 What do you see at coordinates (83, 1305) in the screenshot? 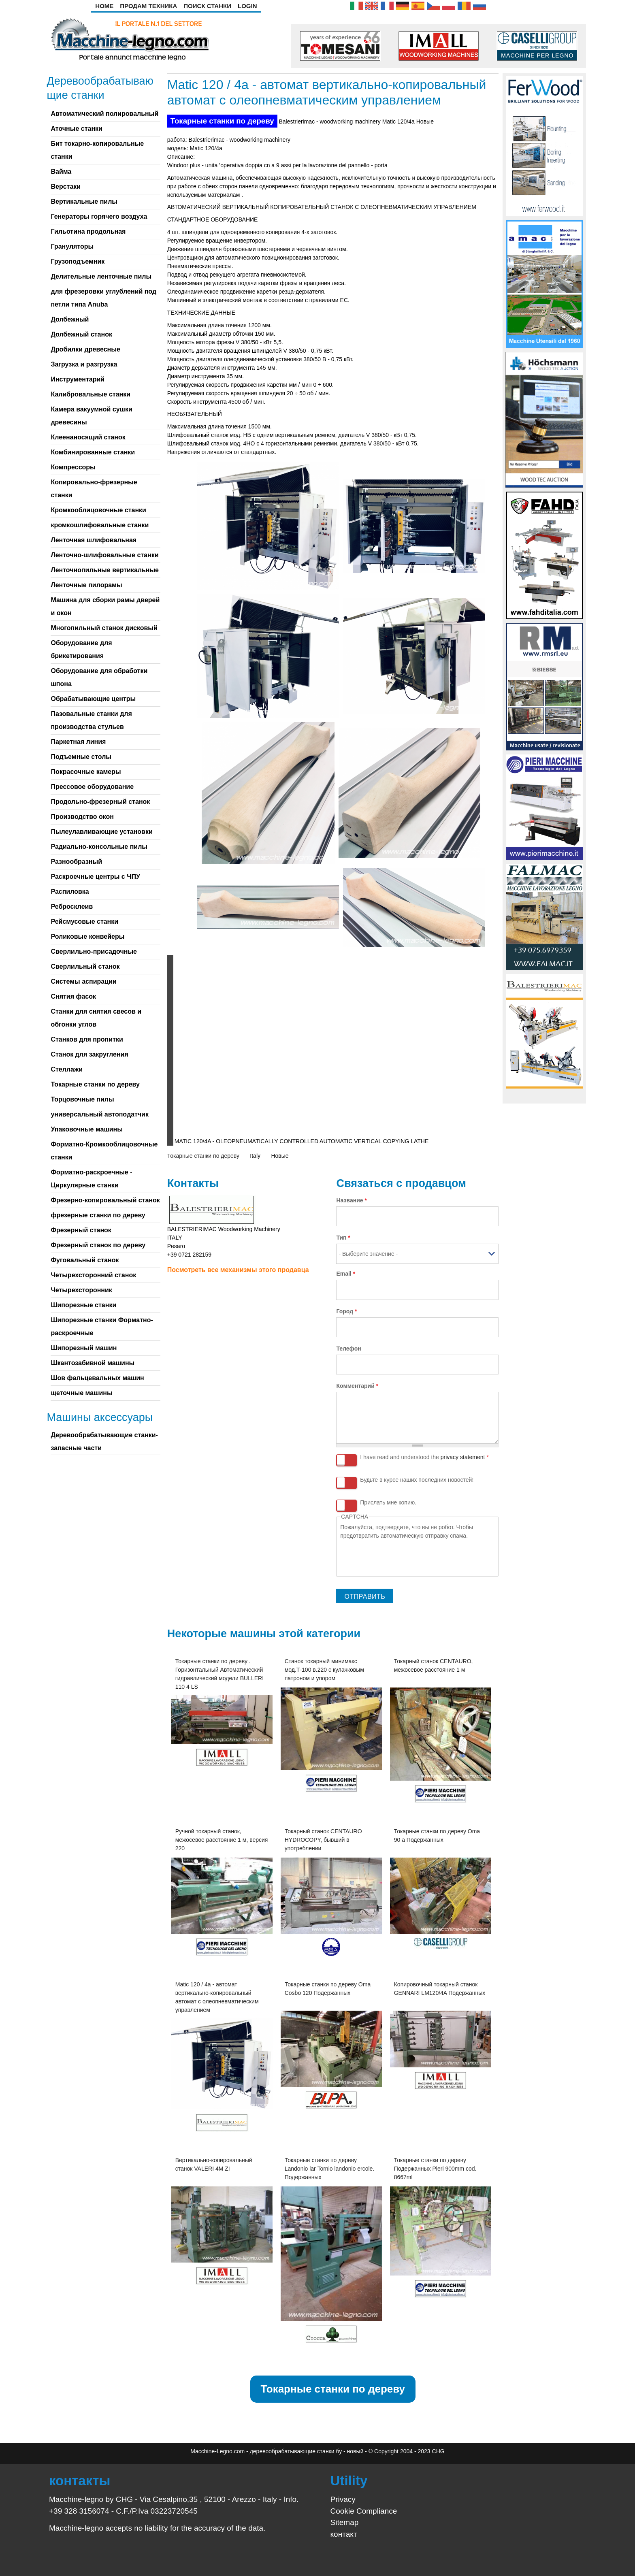
I see `Шипорезные станки` at bounding box center [83, 1305].